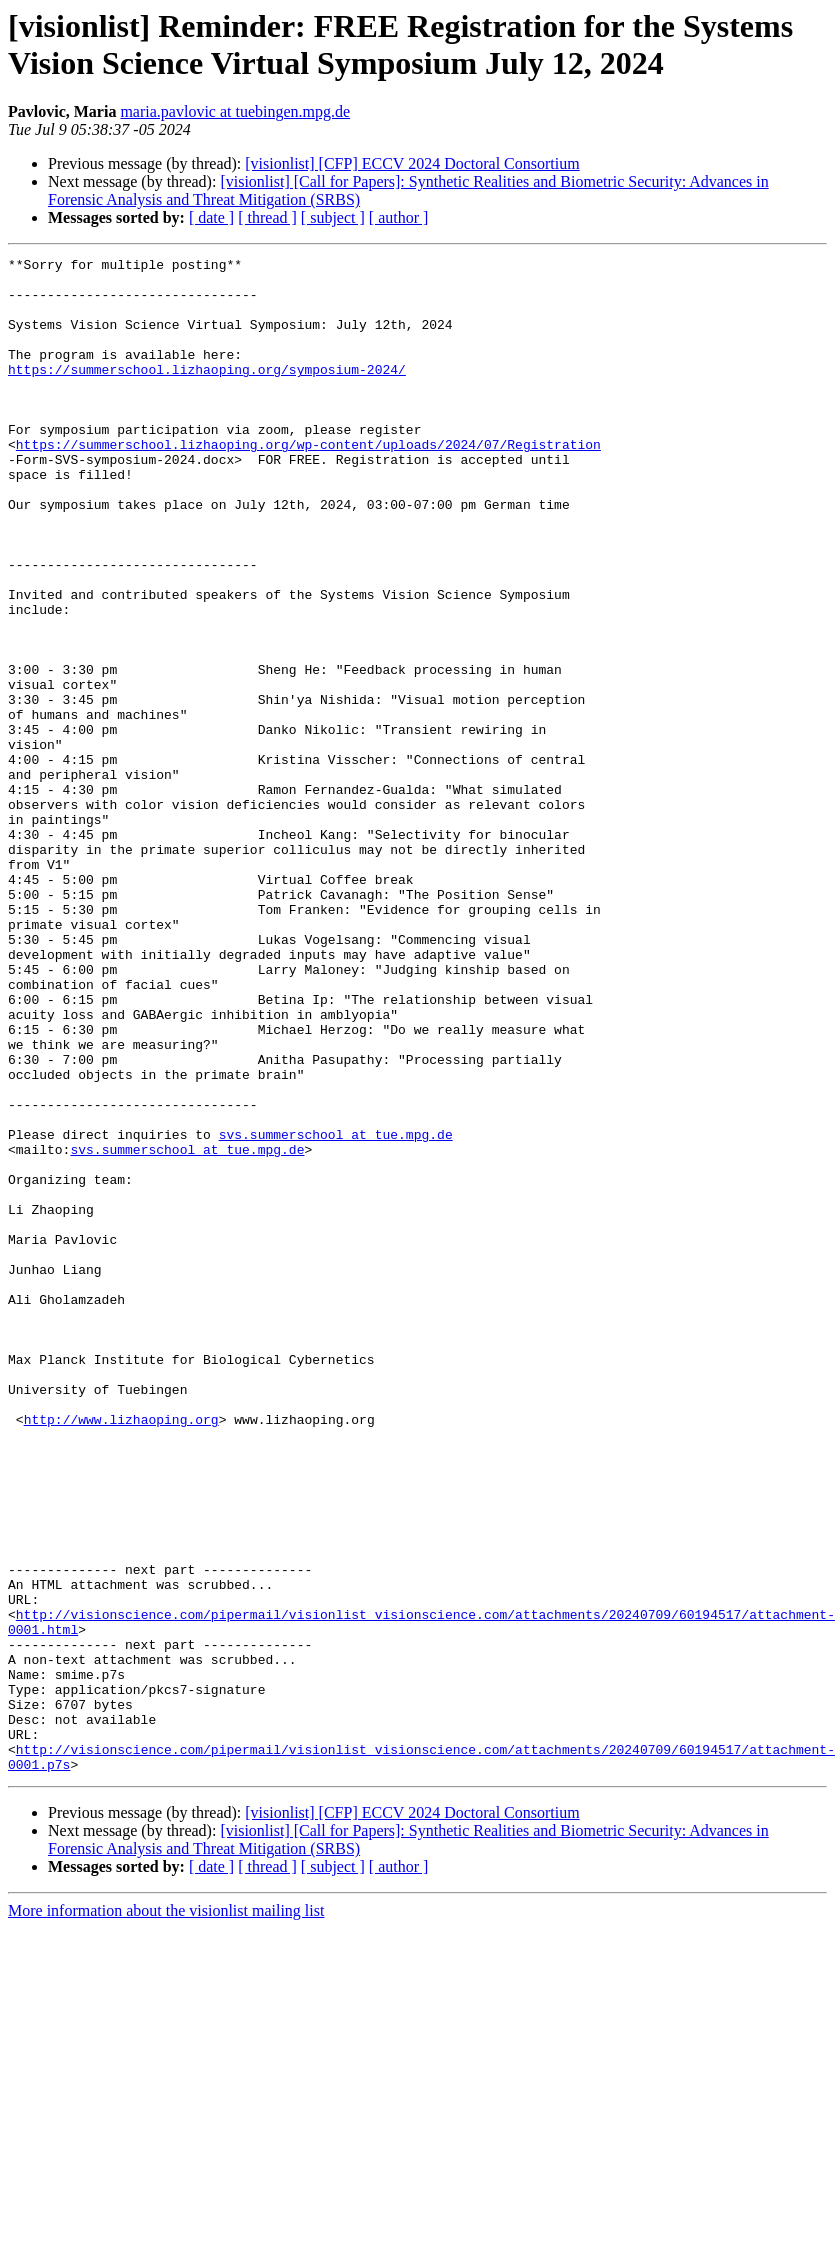 Image resolution: width=835 pixels, height=2268 pixels. Describe the element at coordinates (207, 393) in the screenshot. I see `https://summerschool.lizhaoping.org/symposium-2024/` at that location.